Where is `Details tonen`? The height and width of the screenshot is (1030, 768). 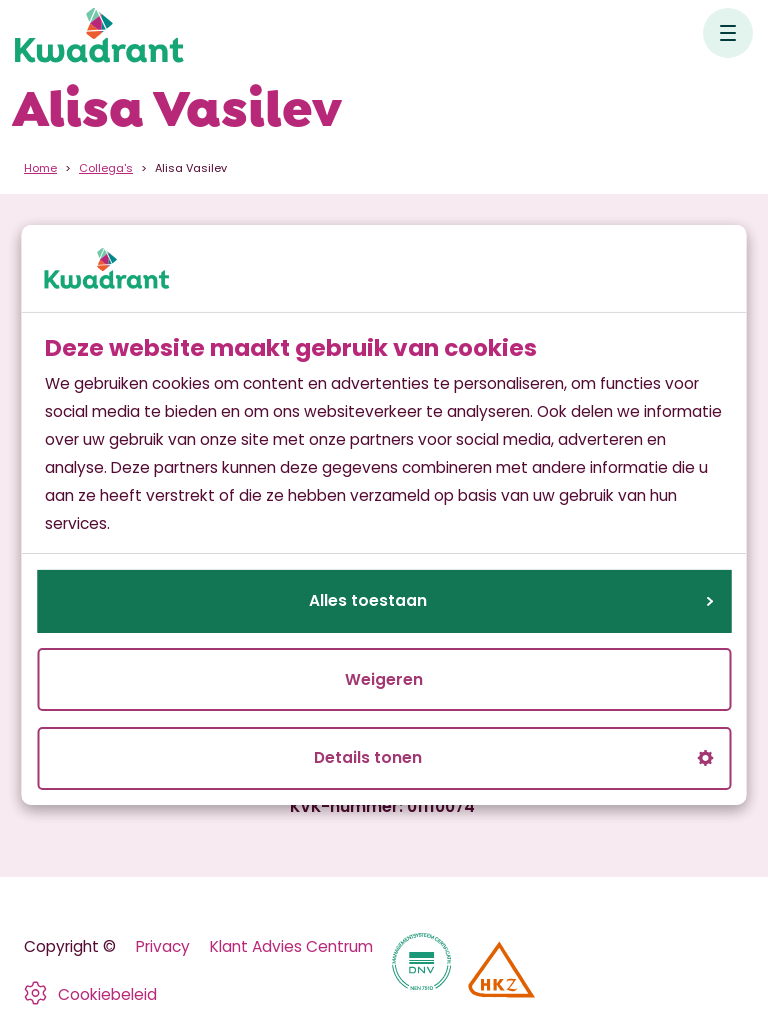 Details tonen is located at coordinates (513, 757).